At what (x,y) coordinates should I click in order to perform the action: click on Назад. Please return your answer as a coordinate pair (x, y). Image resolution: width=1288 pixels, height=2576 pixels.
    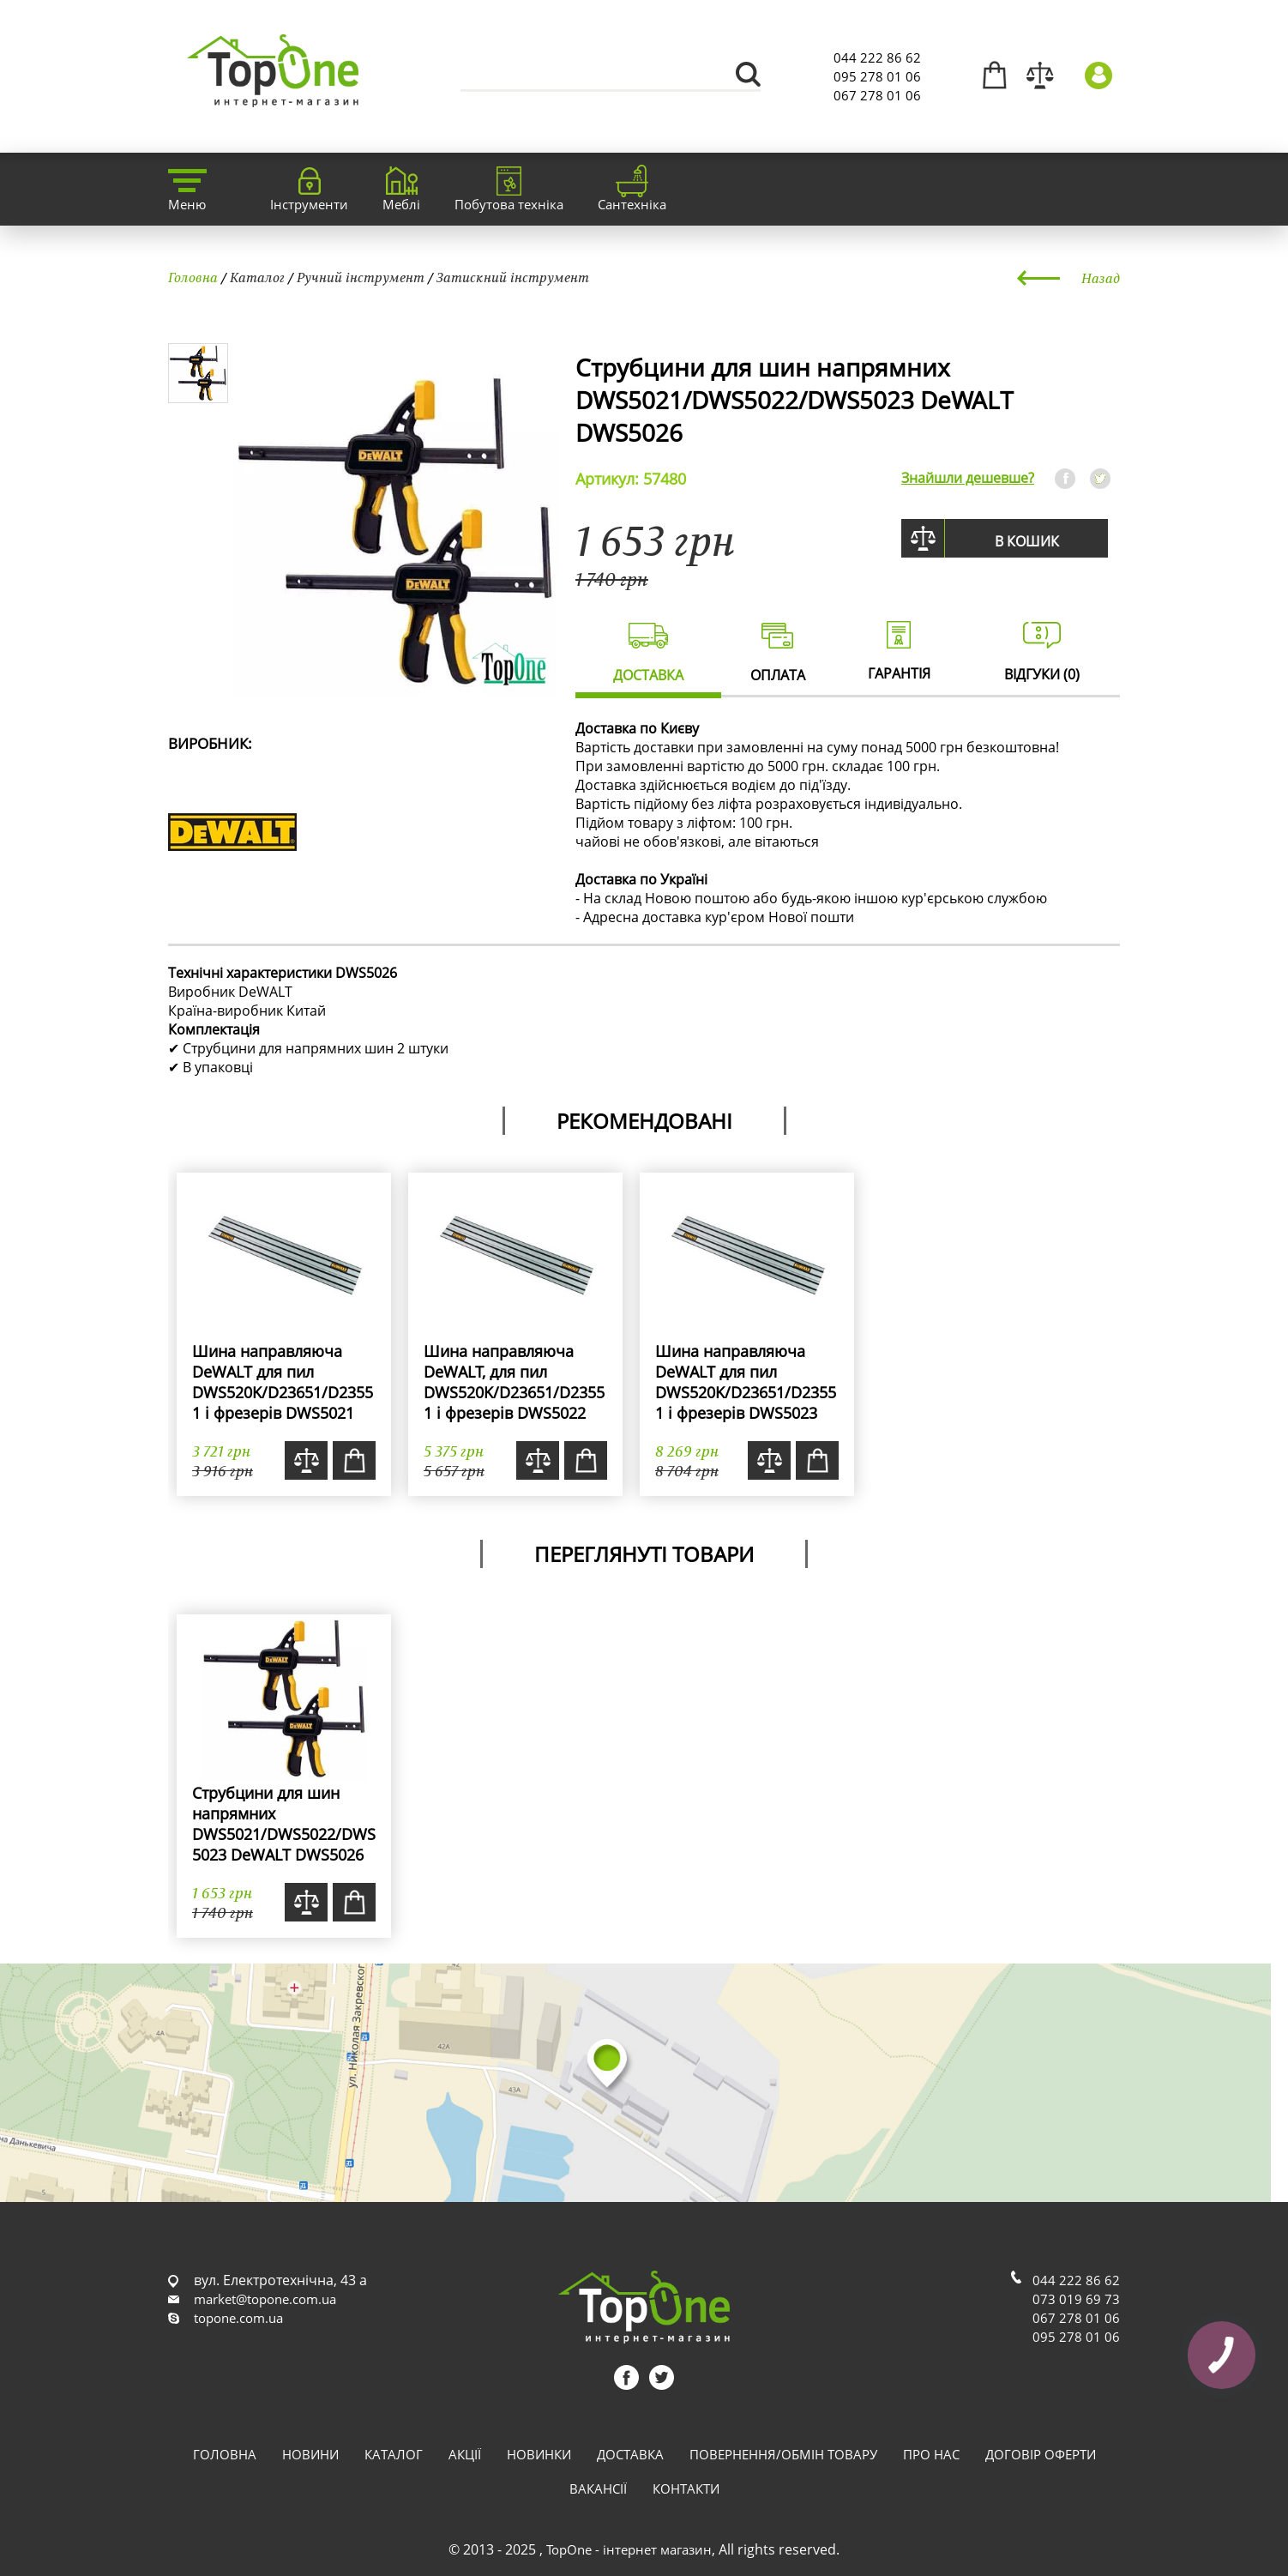
    Looking at the image, I should click on (1100, 278).